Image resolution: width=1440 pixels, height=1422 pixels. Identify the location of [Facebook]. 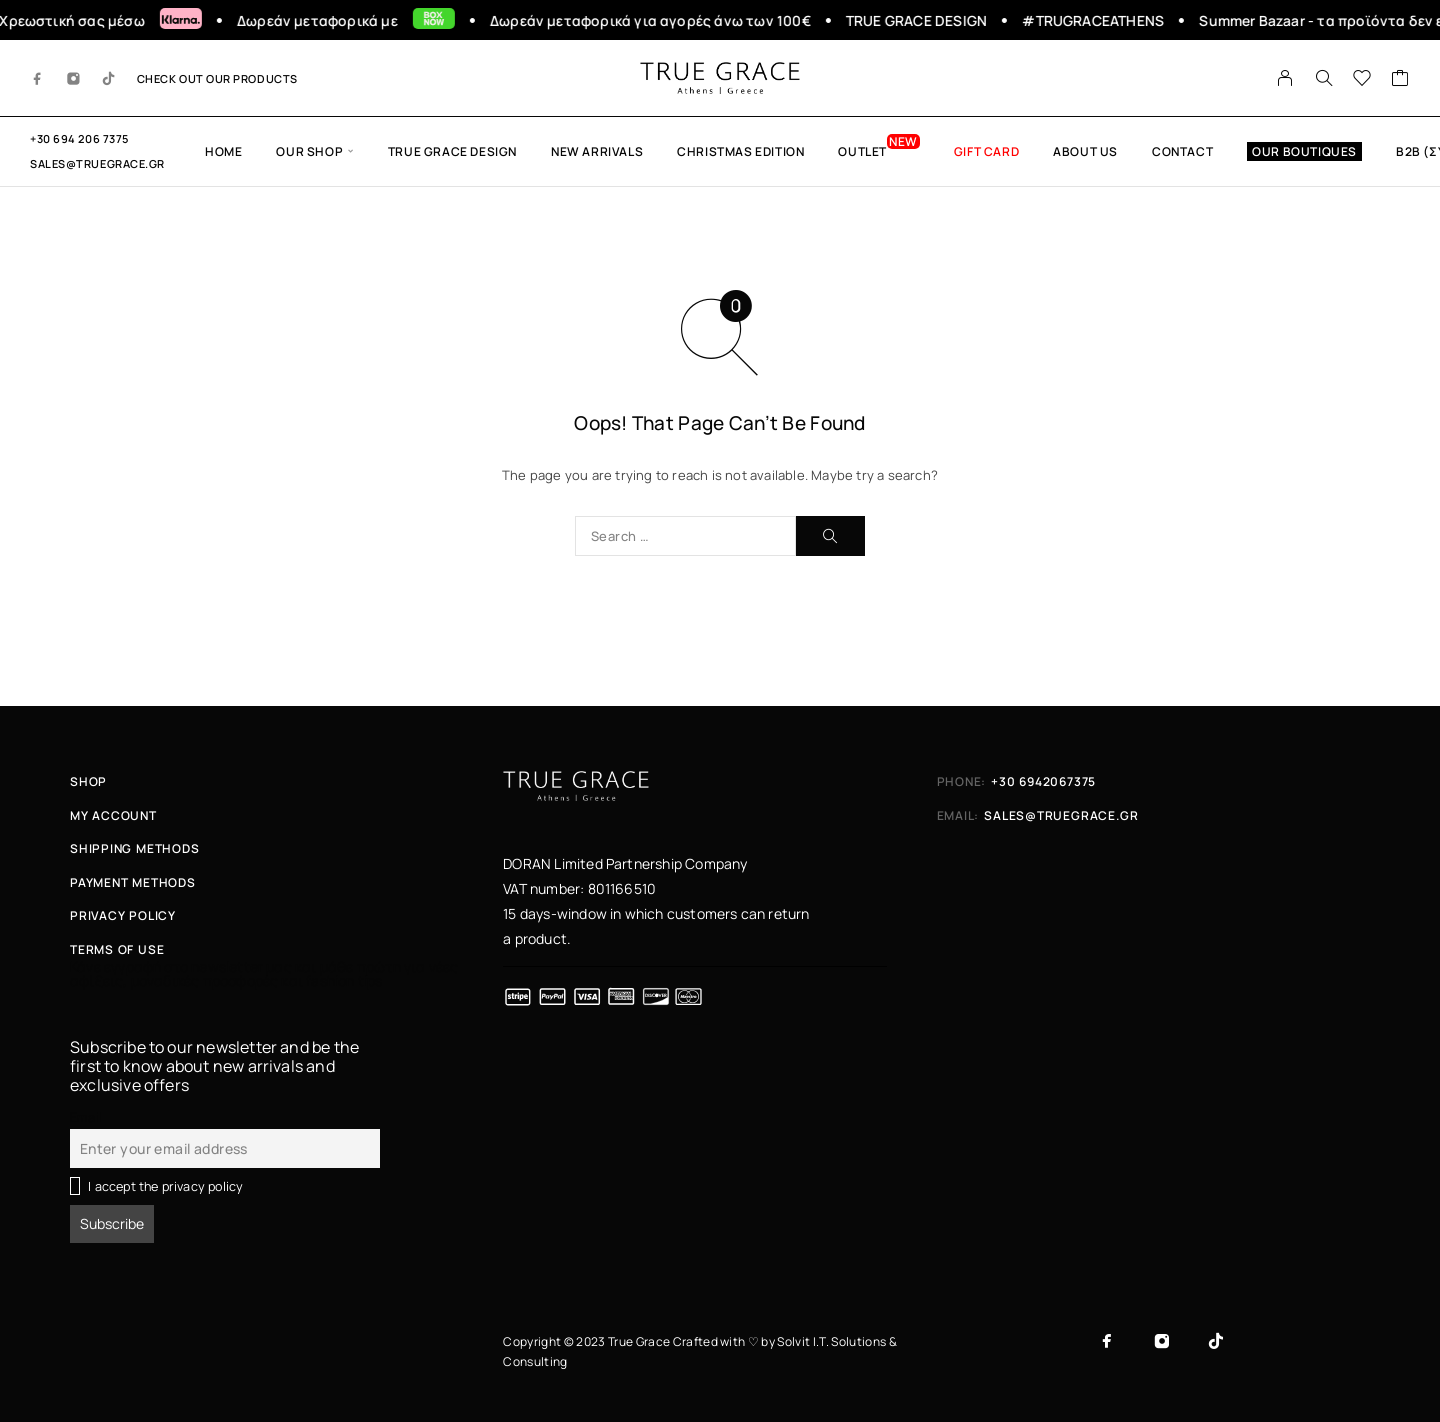
(38, 78).